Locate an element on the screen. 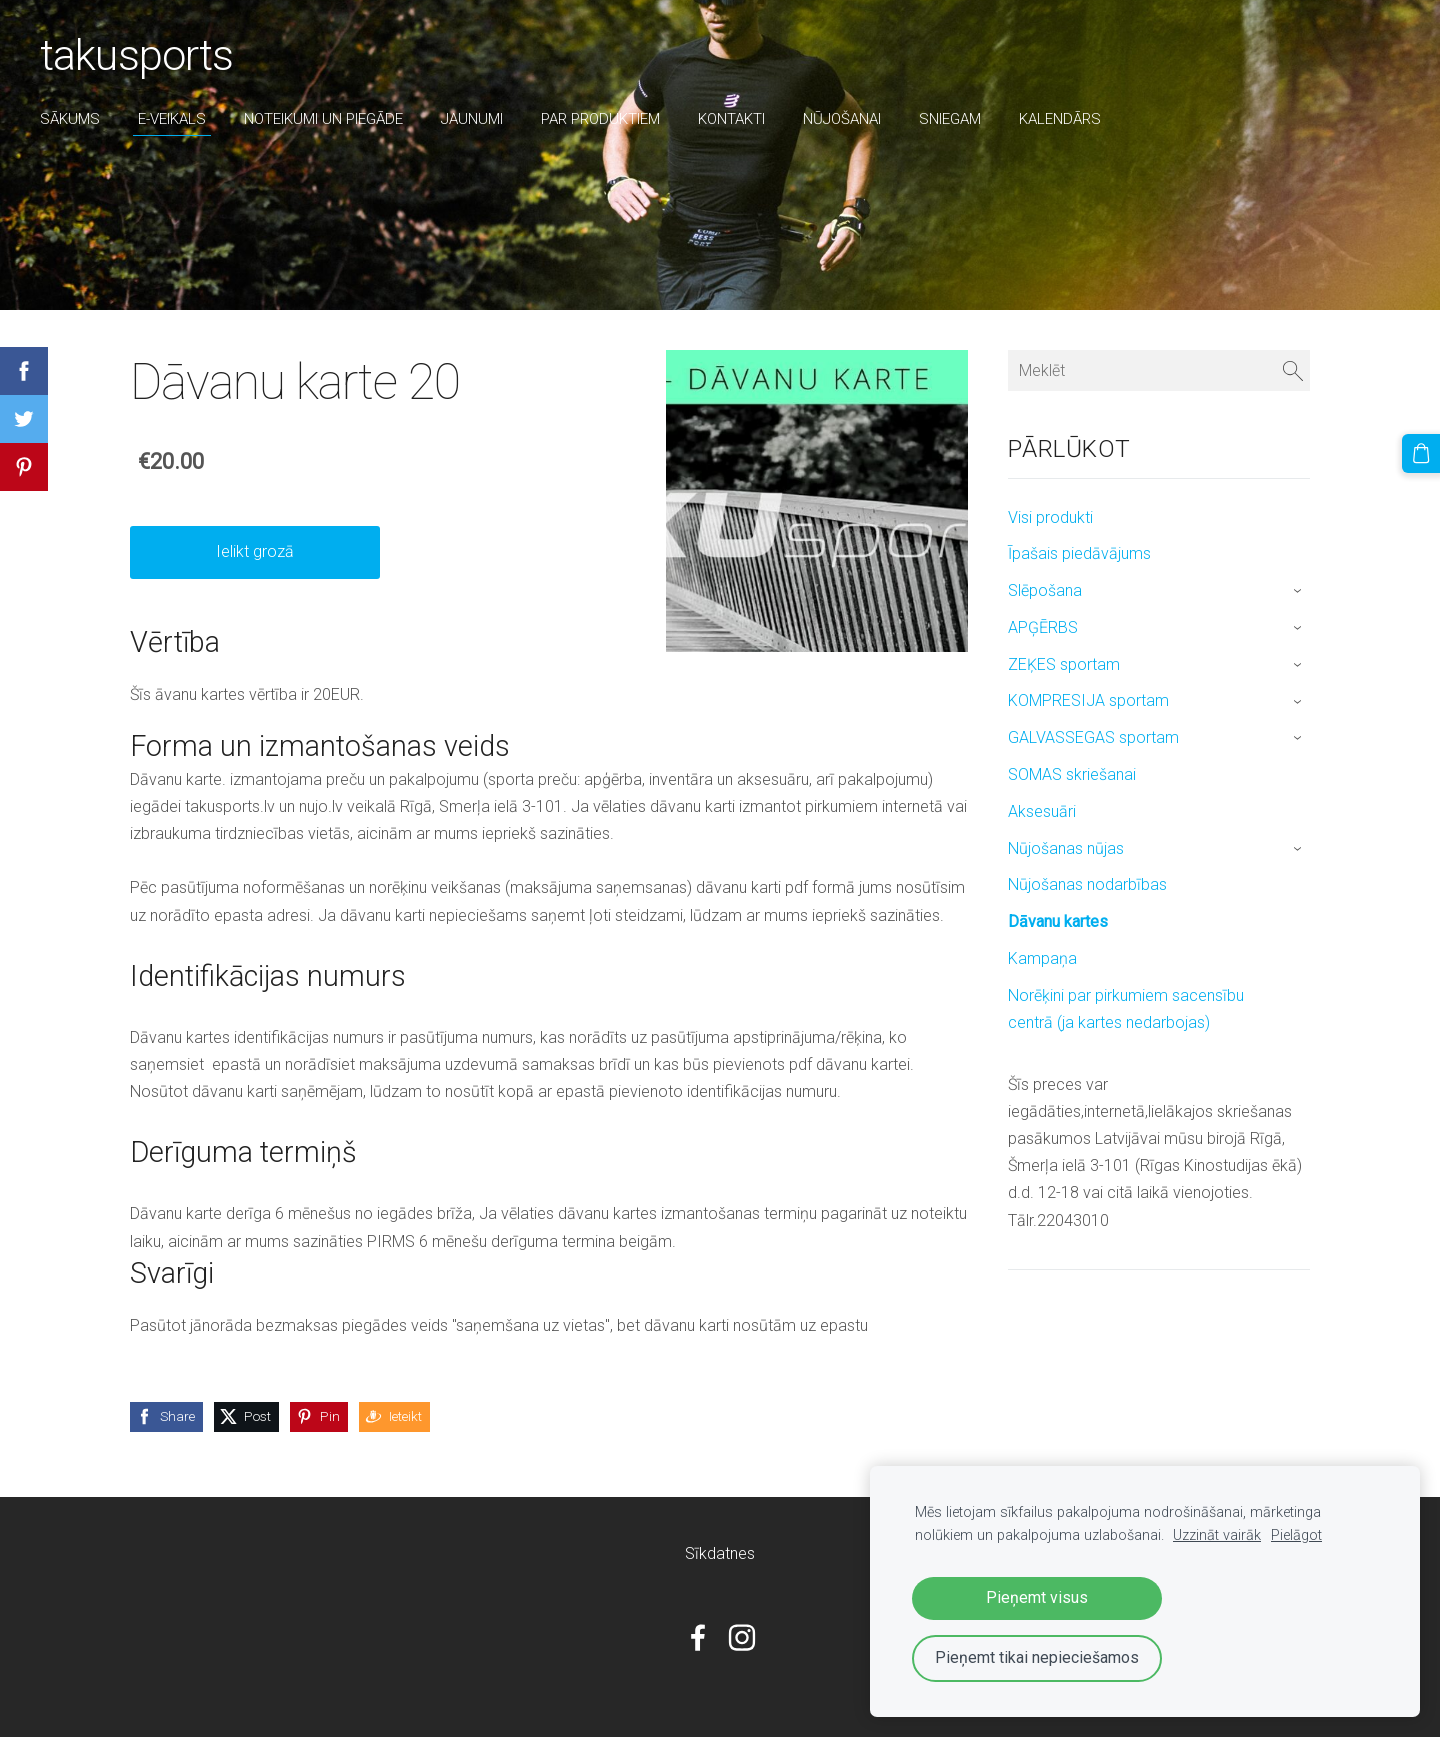 Image resolution: width=1440 pixels, height=1737 pixels. APĢĒRBS [menuitem] is located at coordinates (1043, 627).